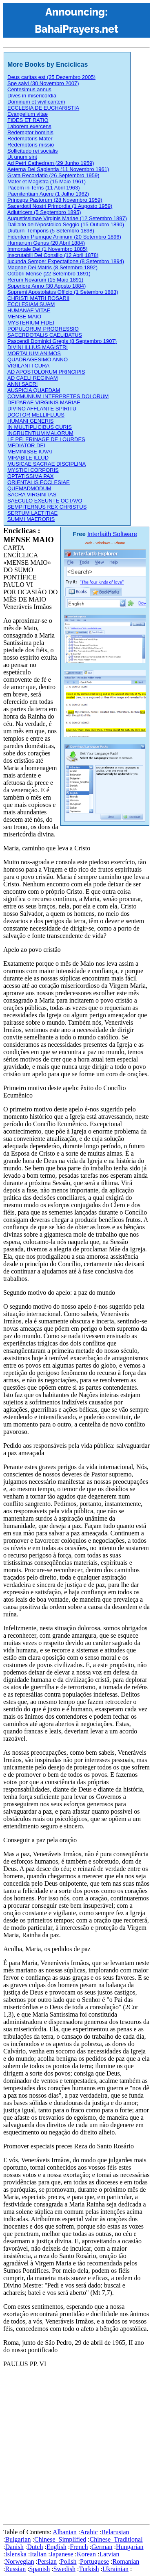 This screenshot has width=153, height=2576. Describe the element at coordinates (30, 132) in the screenshot. I see `Redemptor hominis` at that location.